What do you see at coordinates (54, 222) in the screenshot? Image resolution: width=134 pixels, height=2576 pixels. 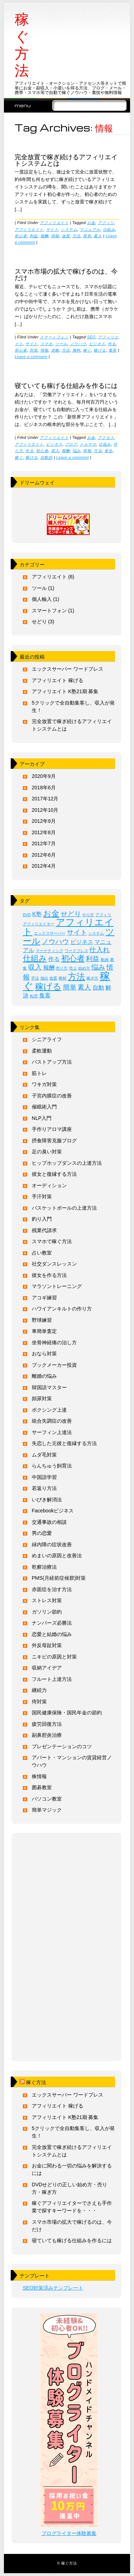 I see `アフィリエイト` at bounding box center [54, 222].